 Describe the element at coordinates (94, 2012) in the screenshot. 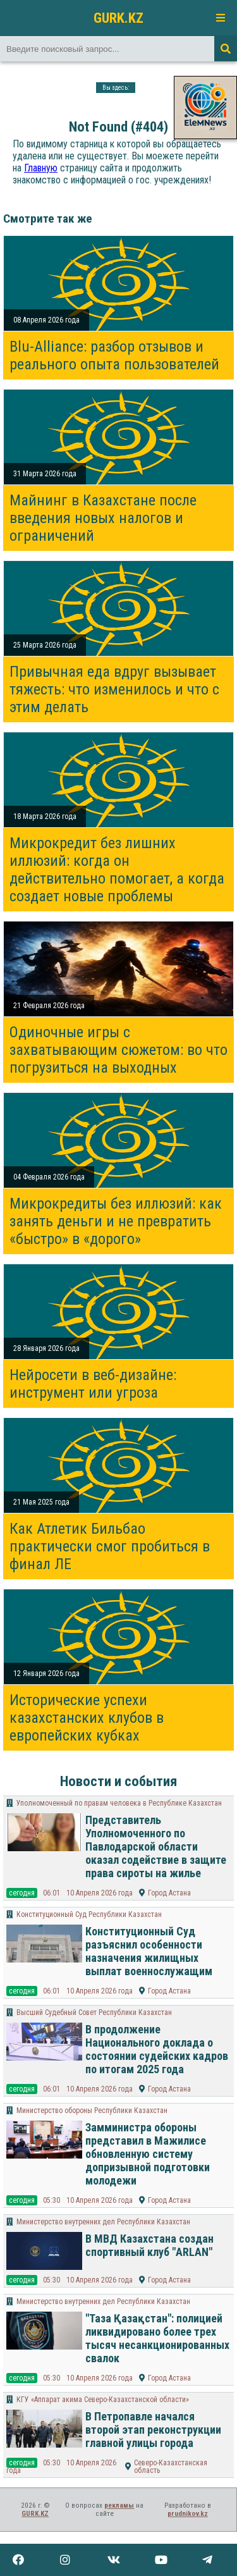

I see `Высший Судебный Совет Республики Казахстан` at that location.